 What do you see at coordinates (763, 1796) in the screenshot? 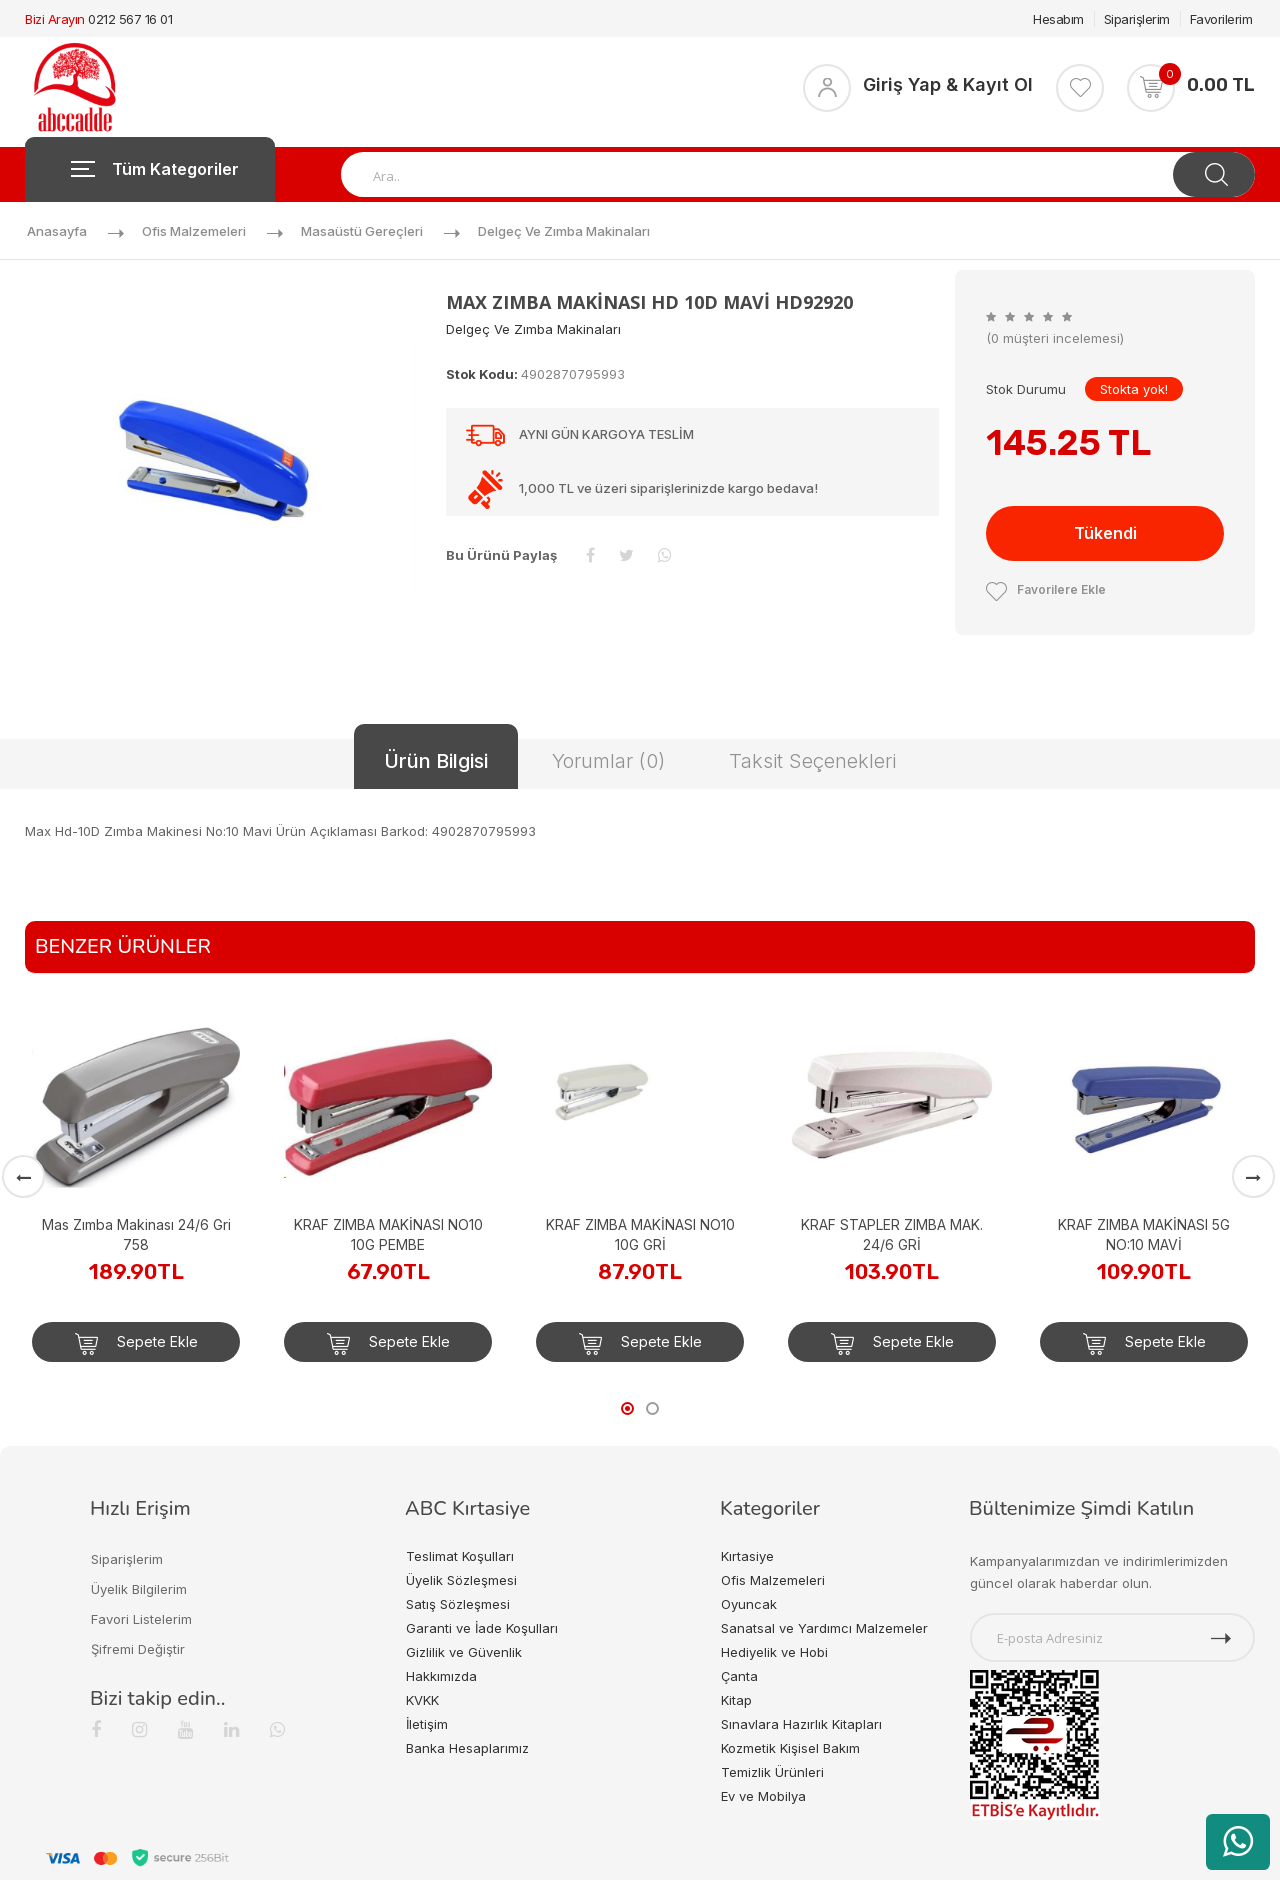
I see `Ev ve Mobilya` at bounding box center [763, 1796].